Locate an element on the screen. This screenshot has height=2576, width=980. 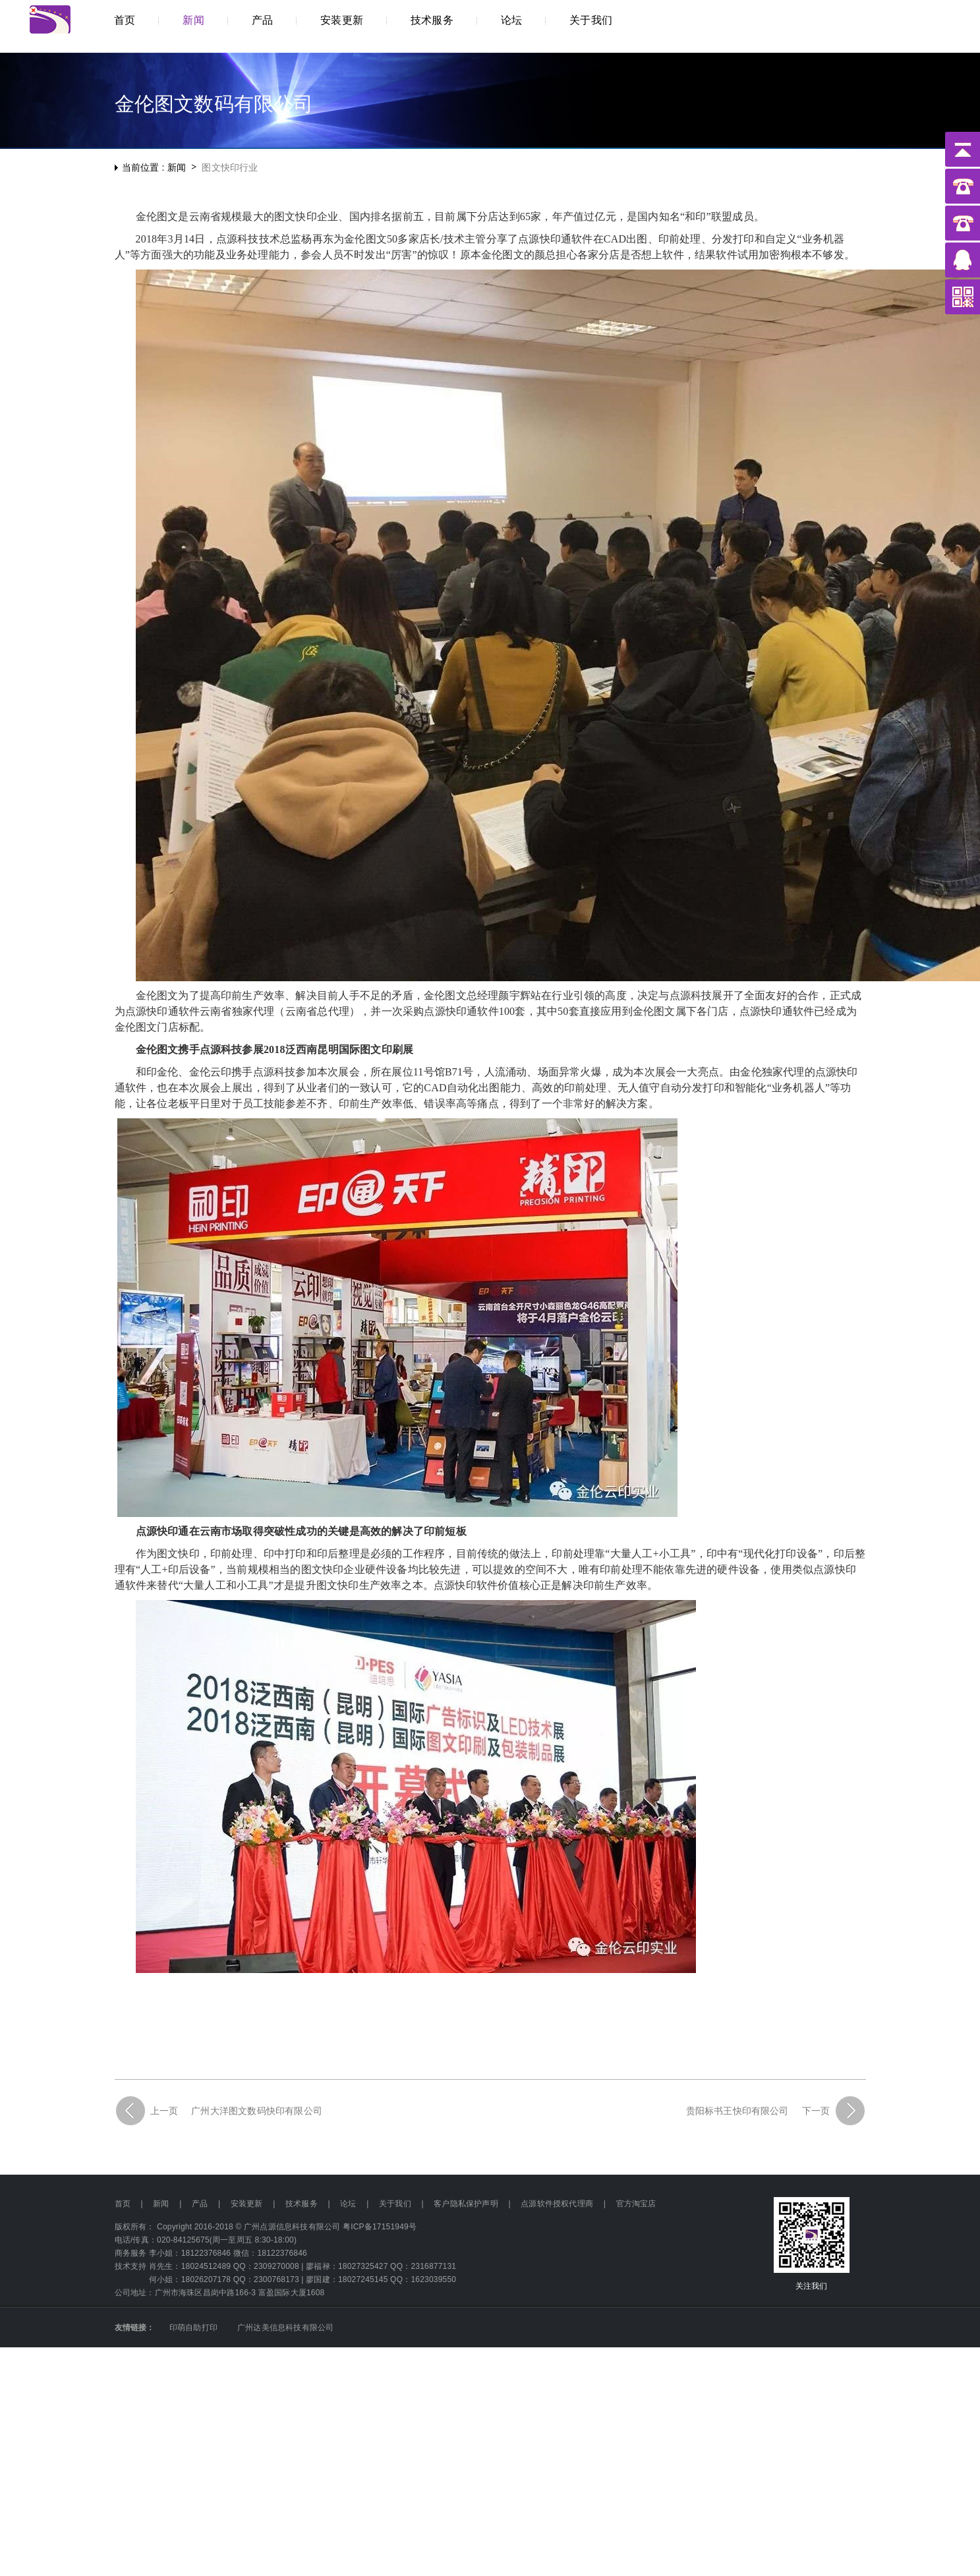
贵阳标书王快印有限公司 is located at coordinates (737, 2110).